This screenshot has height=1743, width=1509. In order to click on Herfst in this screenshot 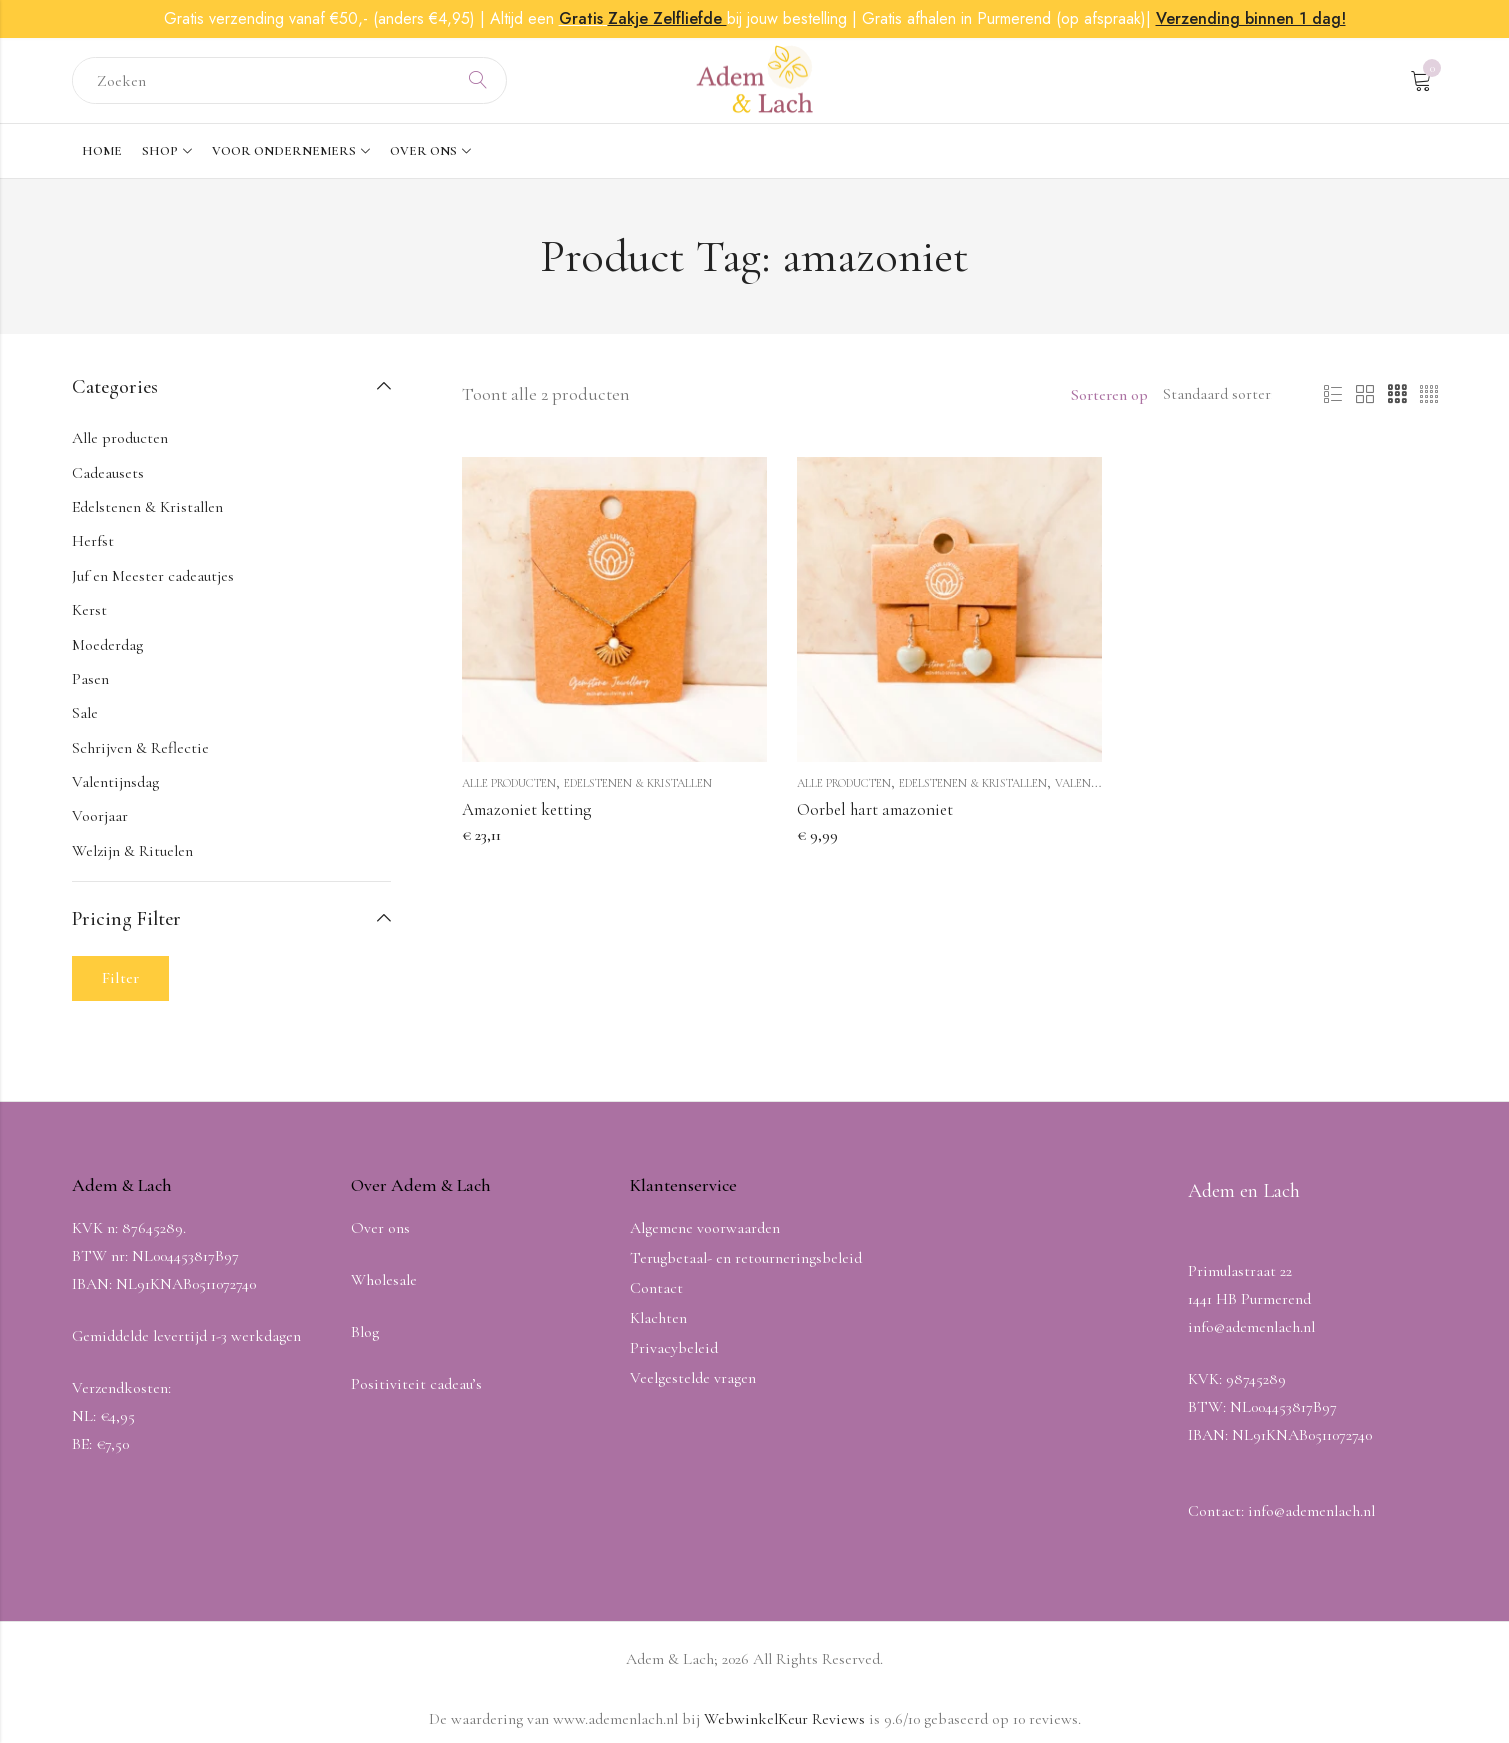, I will do `click(93, 541)`.